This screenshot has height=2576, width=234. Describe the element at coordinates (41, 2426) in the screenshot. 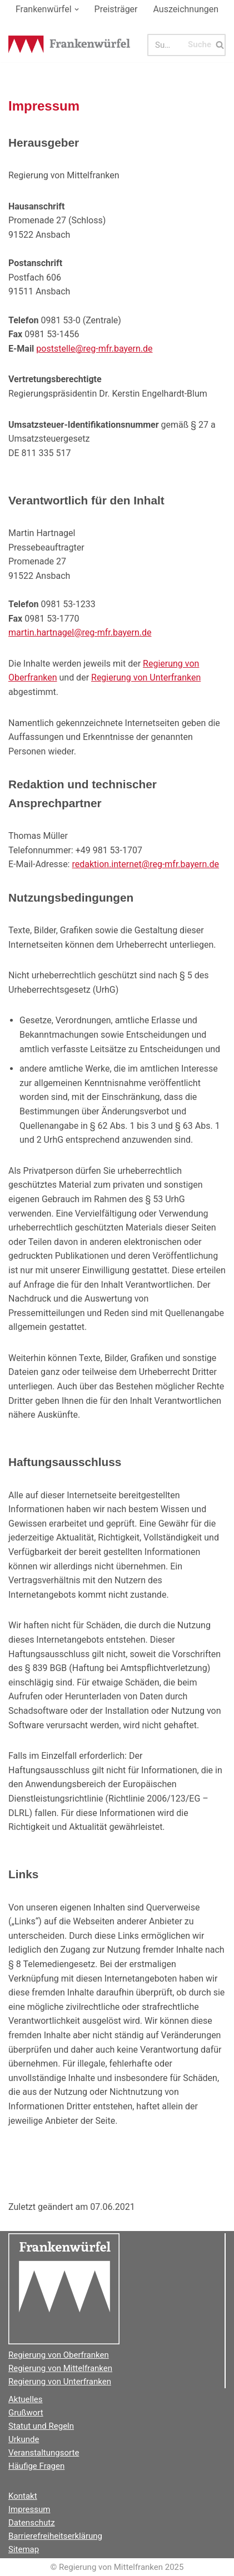

I see `Statut und Regeln` at that location.